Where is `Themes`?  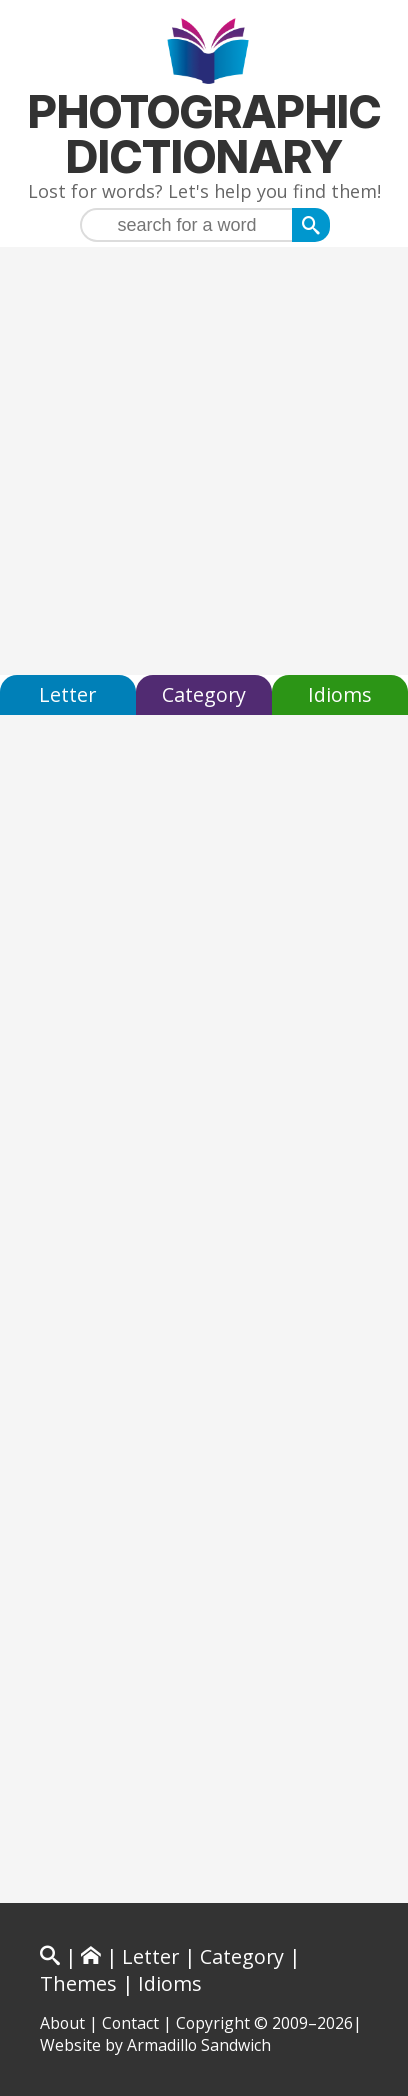 Themes is located at coordinates (78, 1983).